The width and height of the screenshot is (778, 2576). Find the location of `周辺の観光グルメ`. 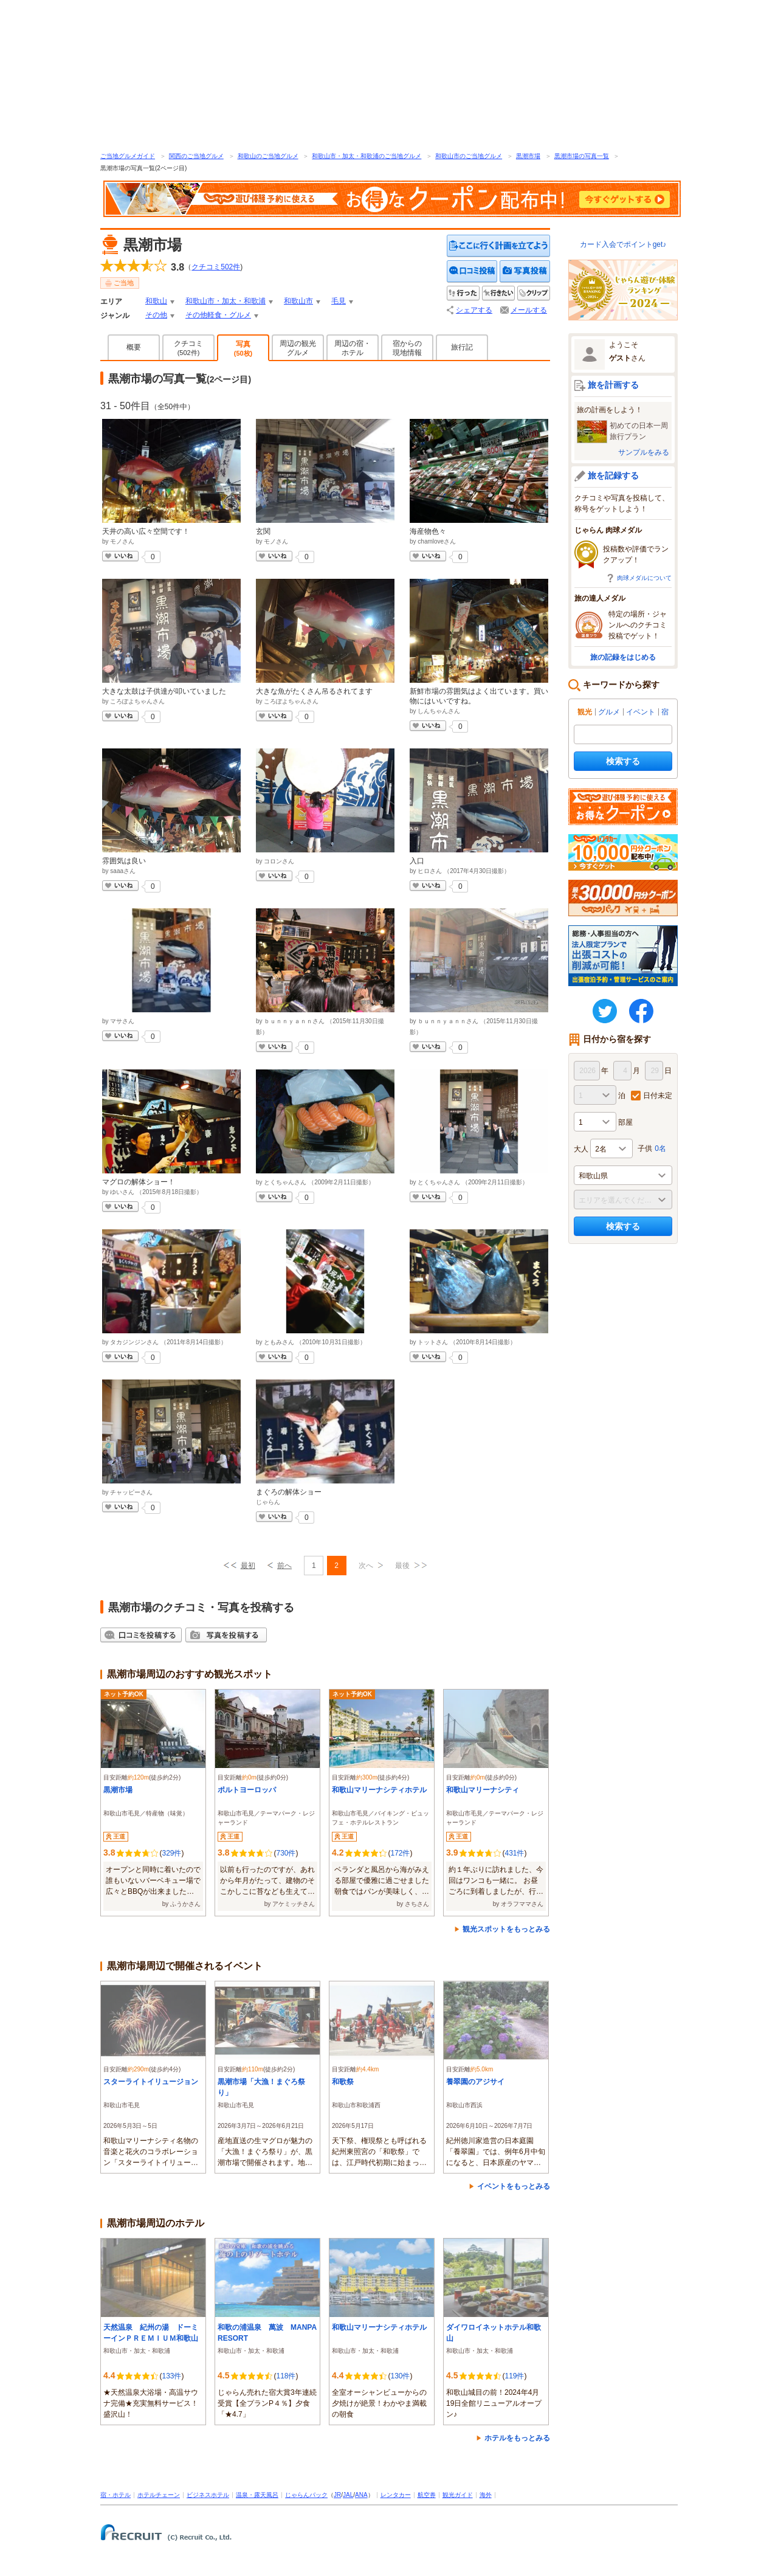

周辺の観光グルメ is located at coordinates (298, 348).